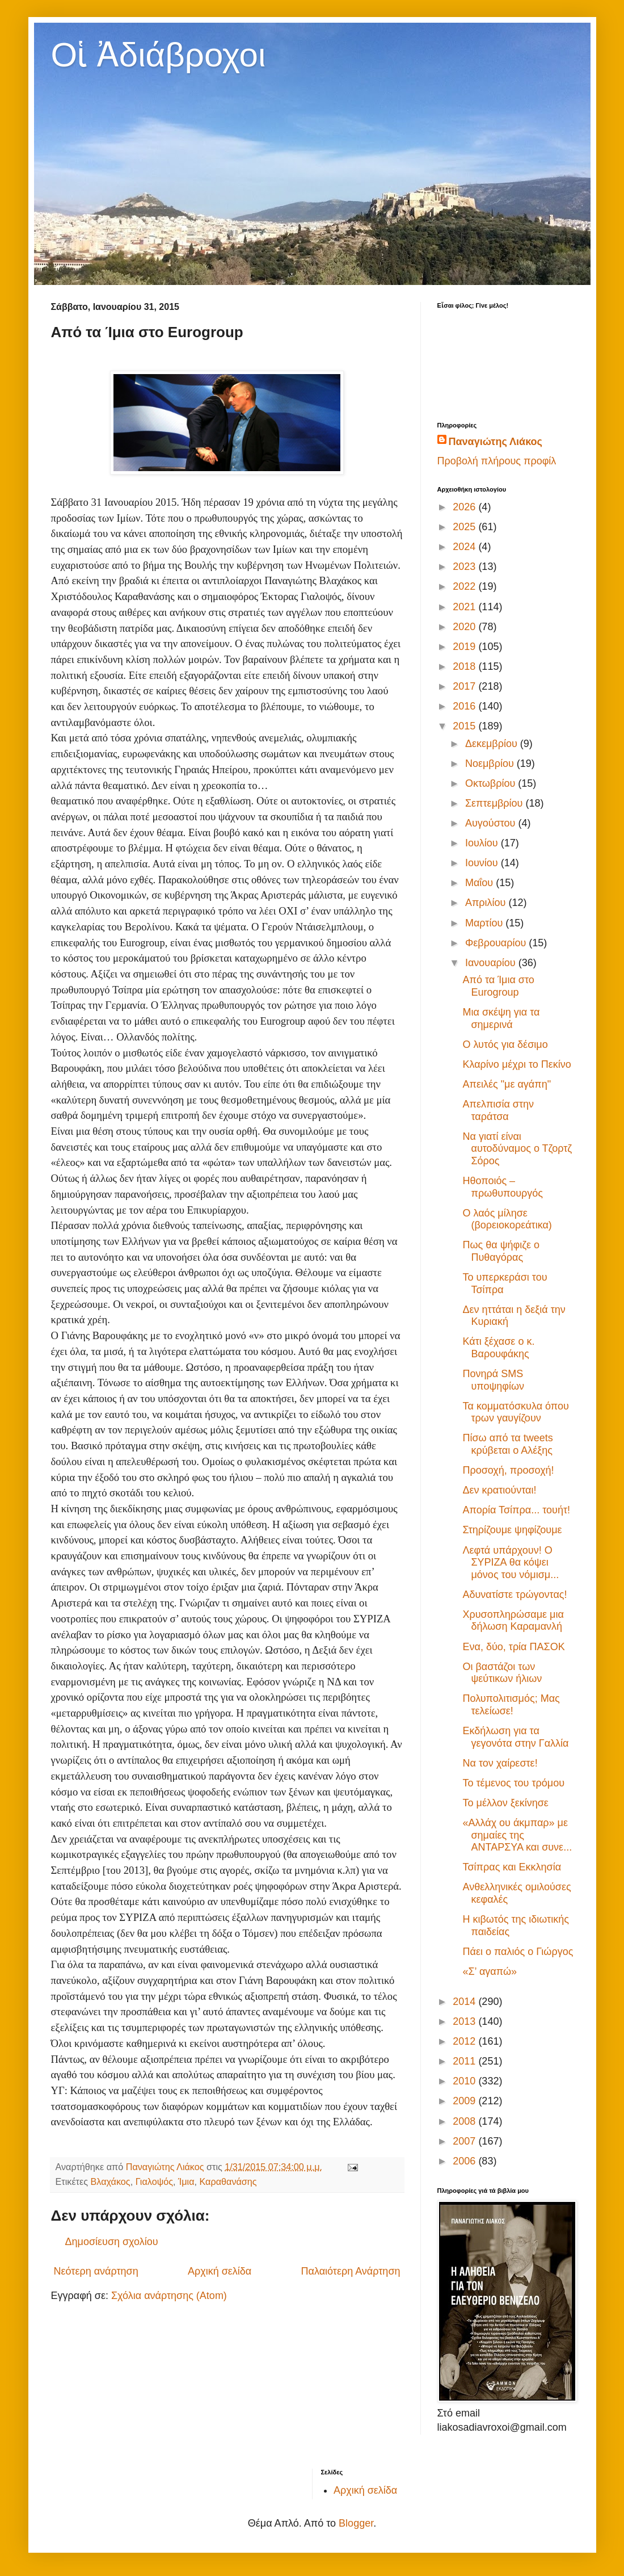 The height and width of the screenshot is (2576, 624). What do you see at coordinates (515, 1412) in the screenshot?
I see `Τα κομματόσκυλα όπου τρων γαυγίζουν` at bounding box center [515, 1412].